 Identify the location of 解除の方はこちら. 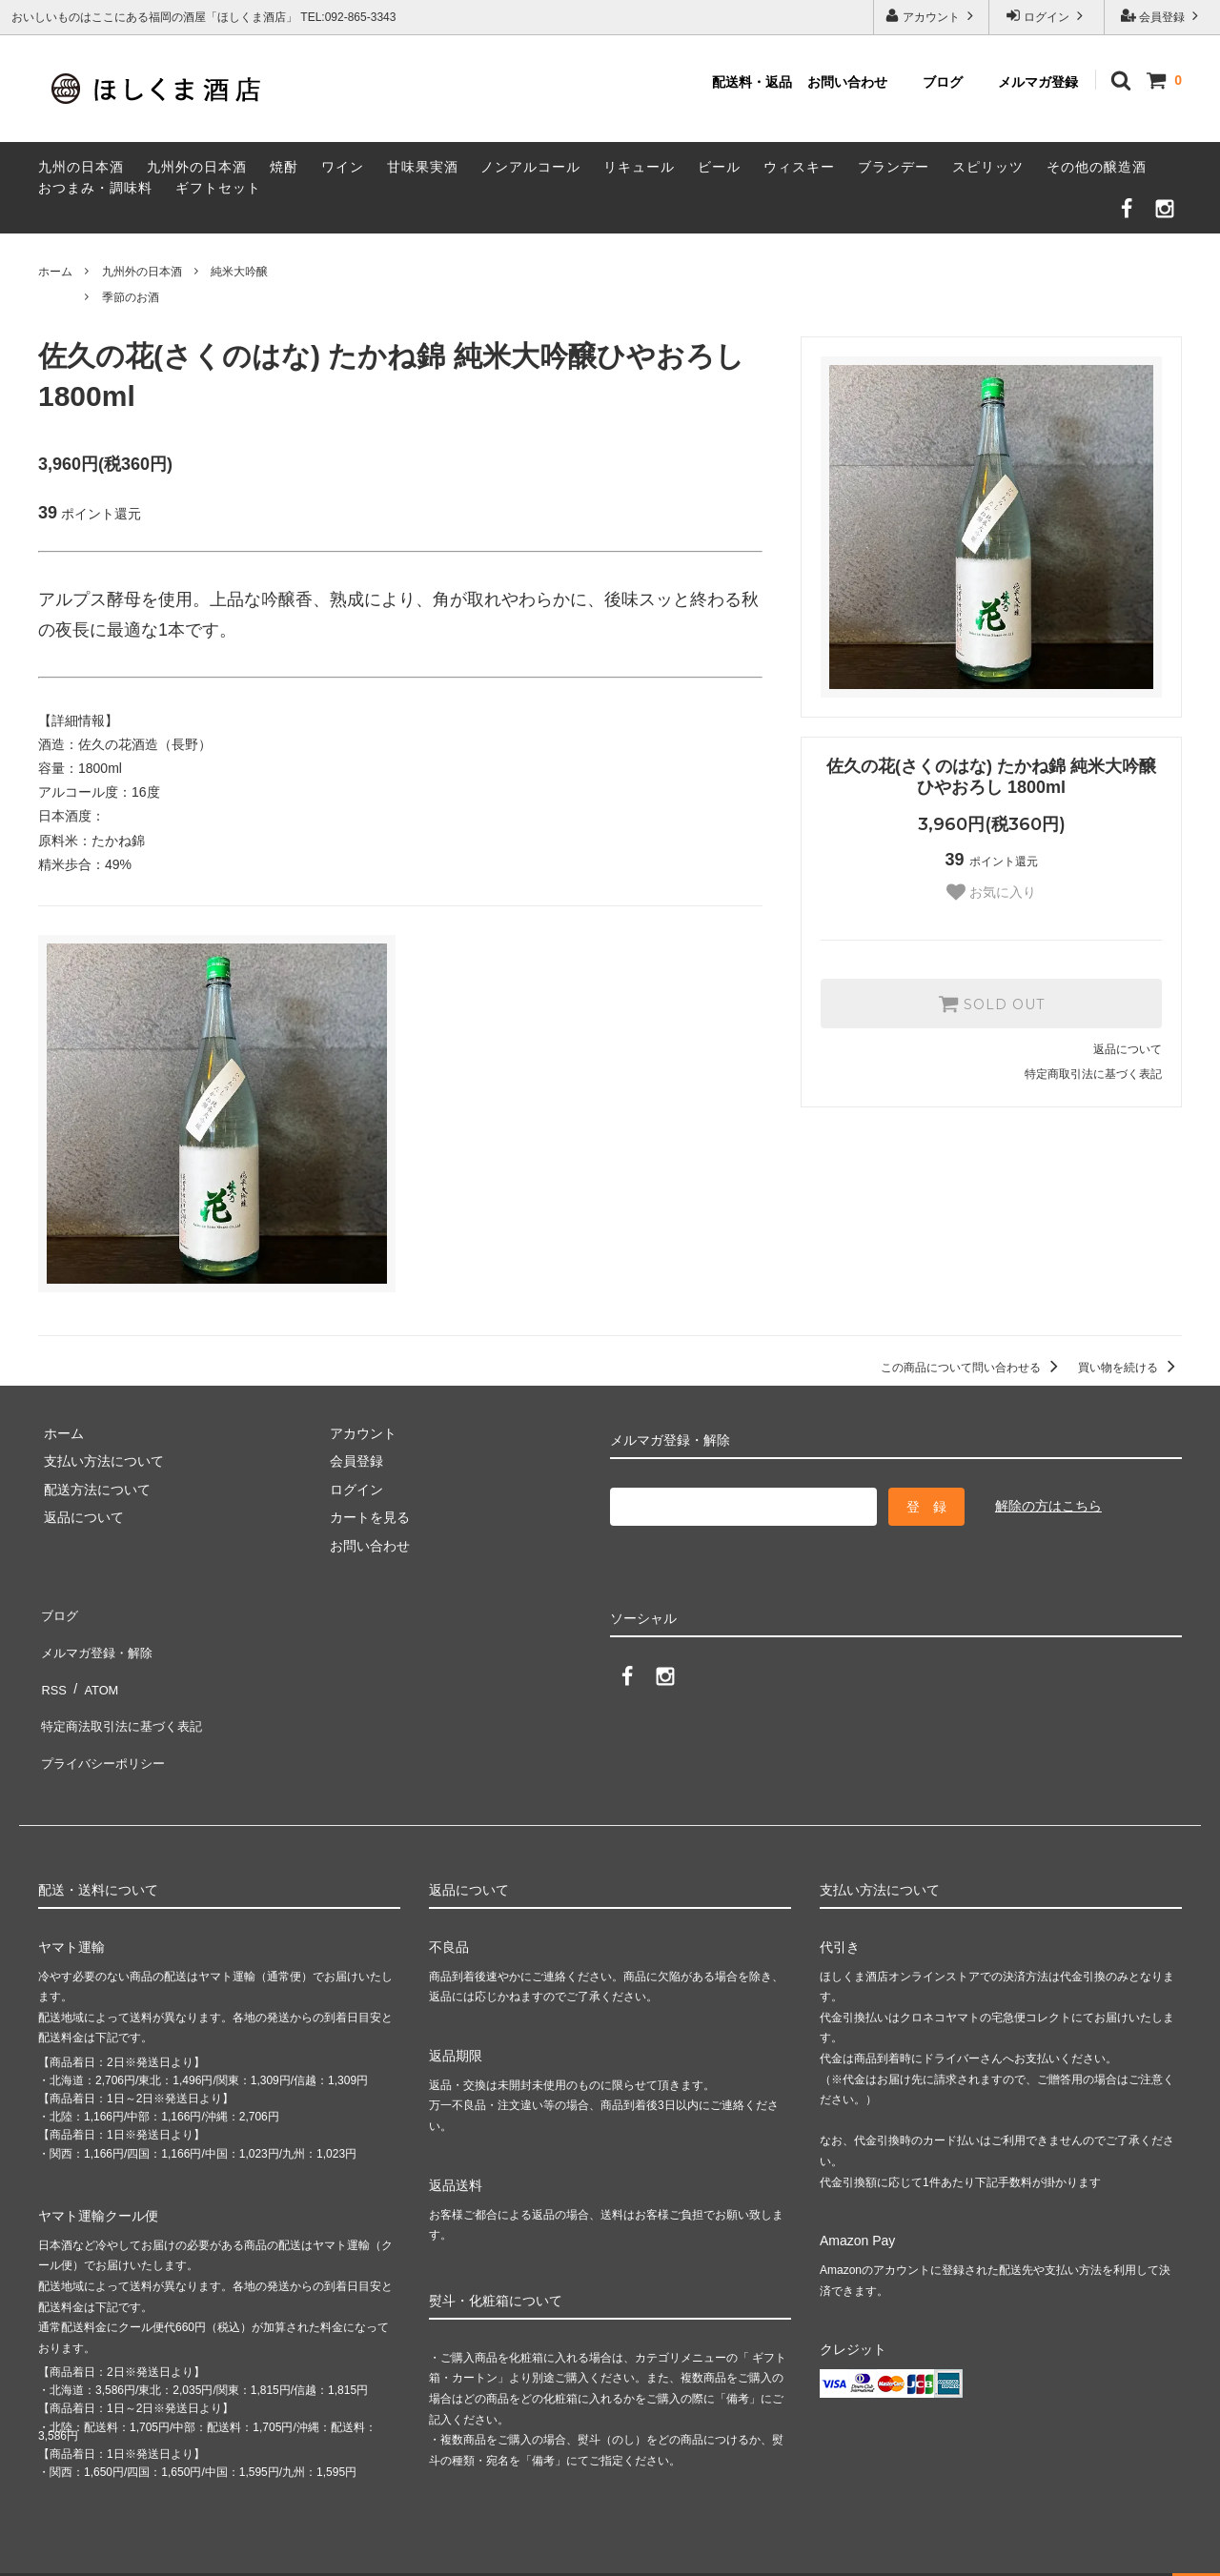
(1048, 1505).